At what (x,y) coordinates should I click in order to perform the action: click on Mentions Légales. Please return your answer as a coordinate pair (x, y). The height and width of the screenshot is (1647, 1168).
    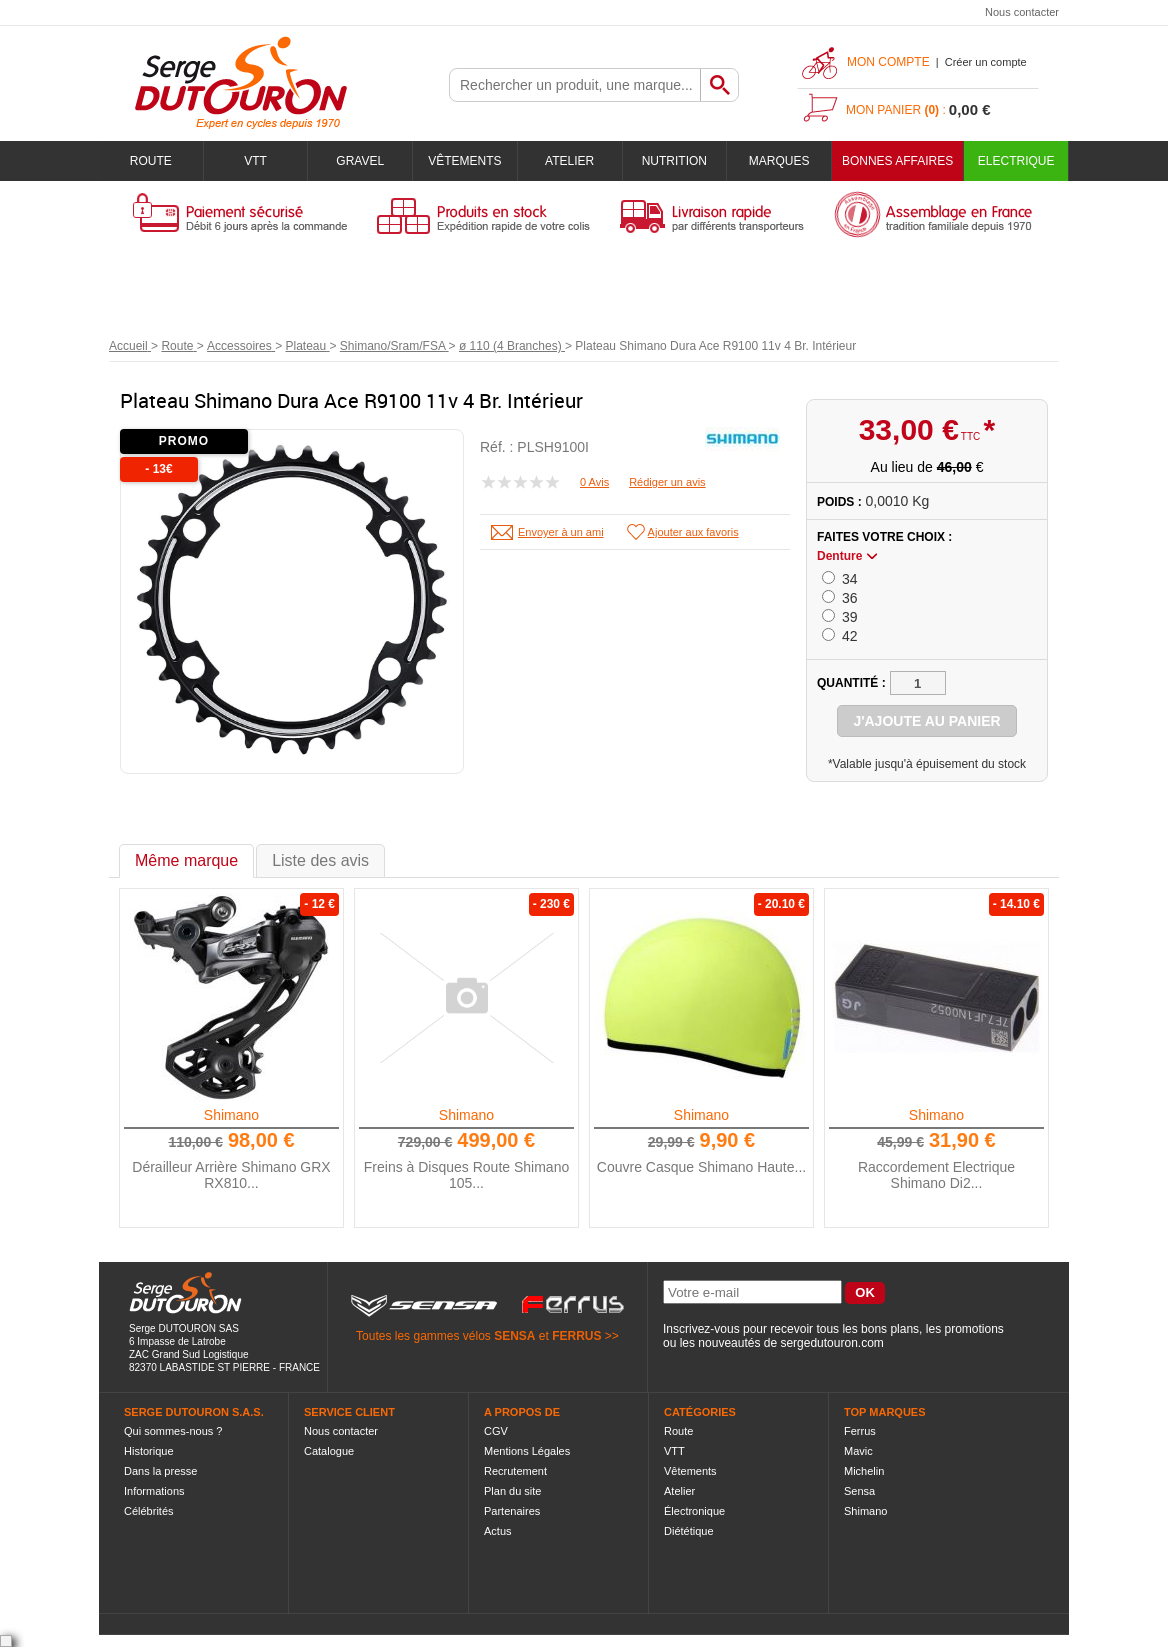
    Looking at the image, I should click on (527, 1451).